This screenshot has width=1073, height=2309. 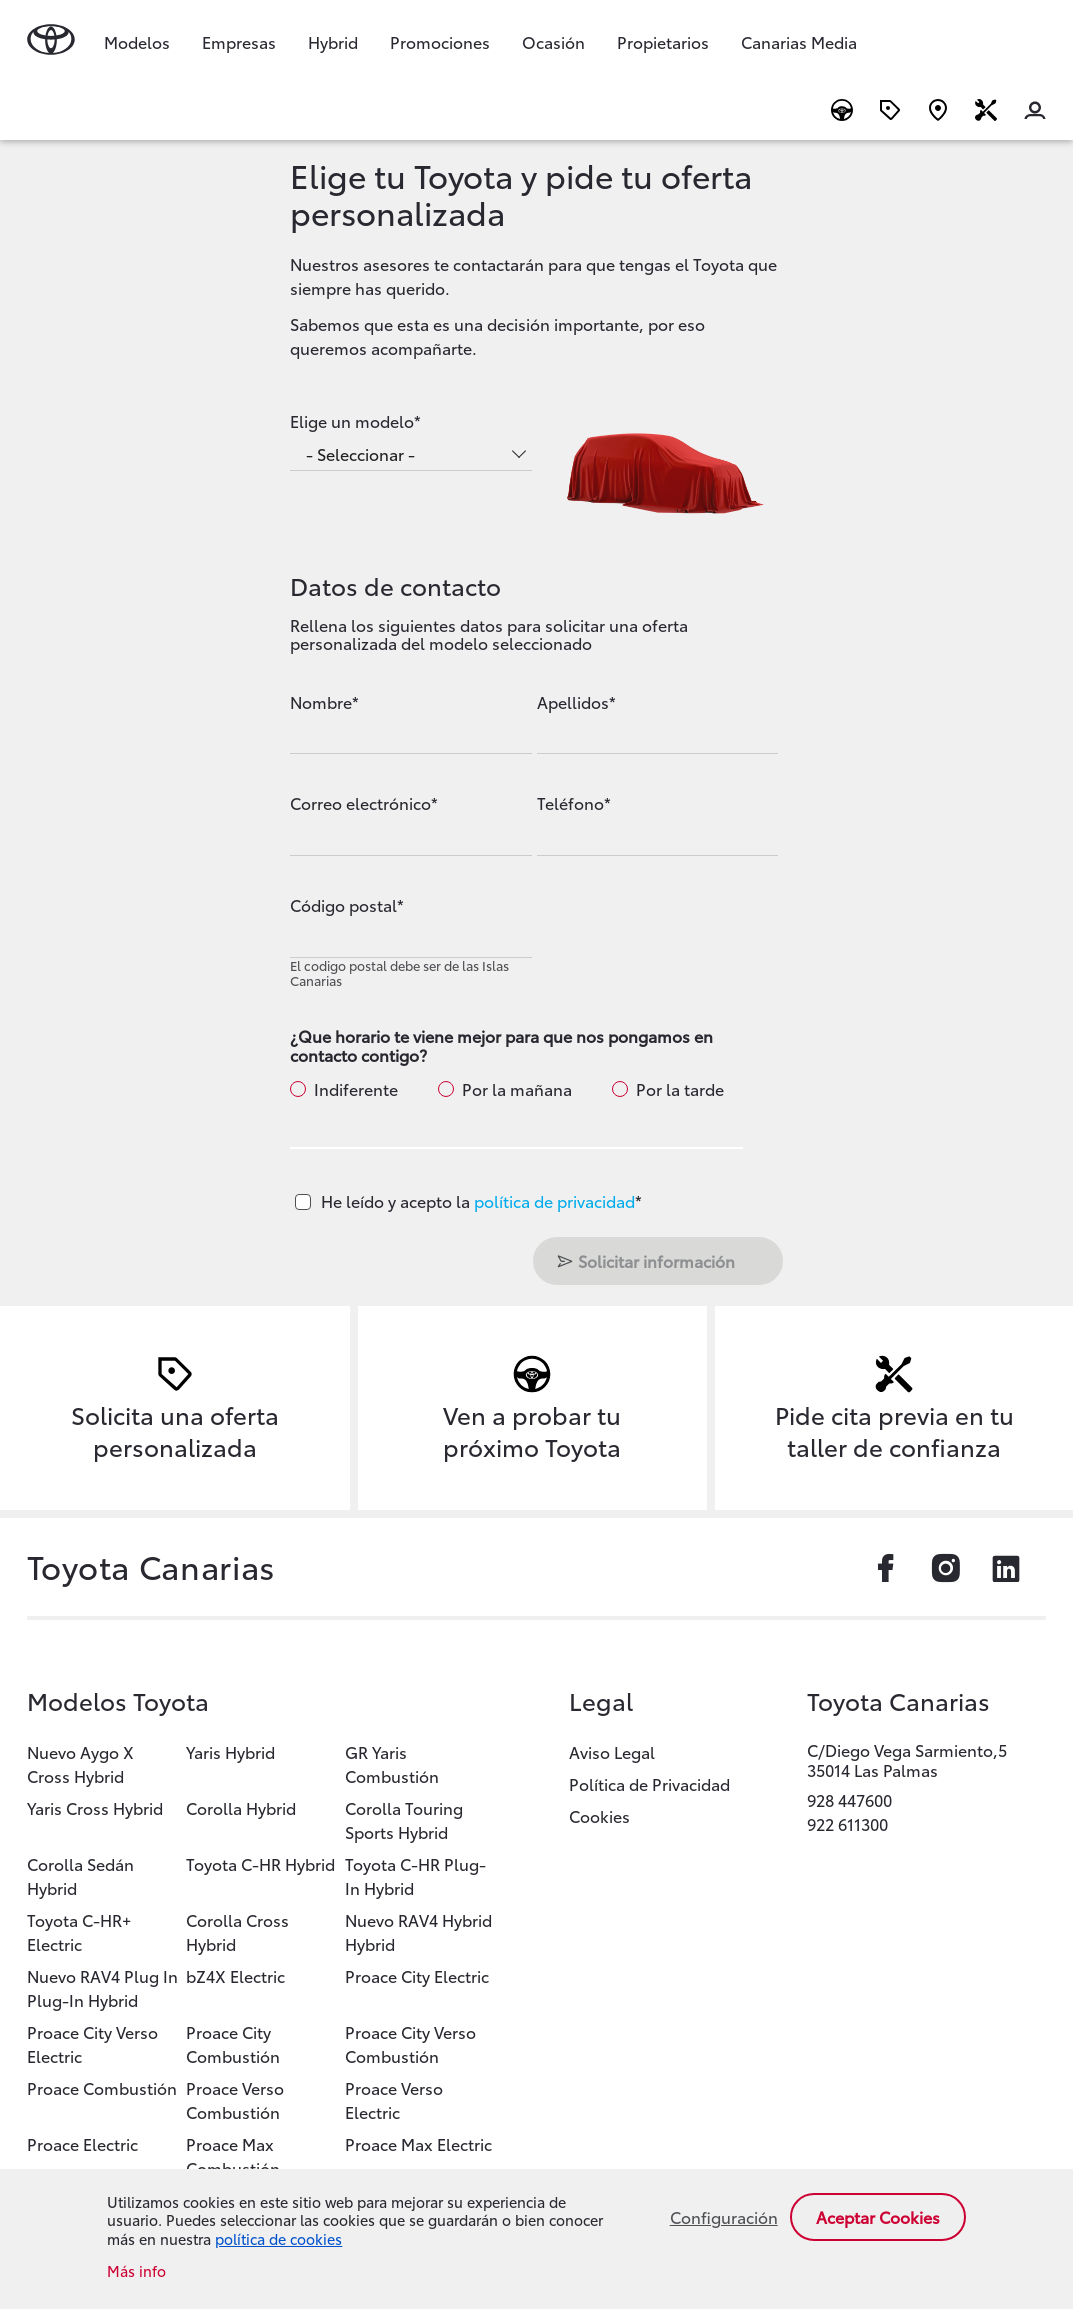 What do you see at coordinates (241, 1807) in the screenshot?
I see `Corolla Hybrid` at bounding box center [241, 1807].